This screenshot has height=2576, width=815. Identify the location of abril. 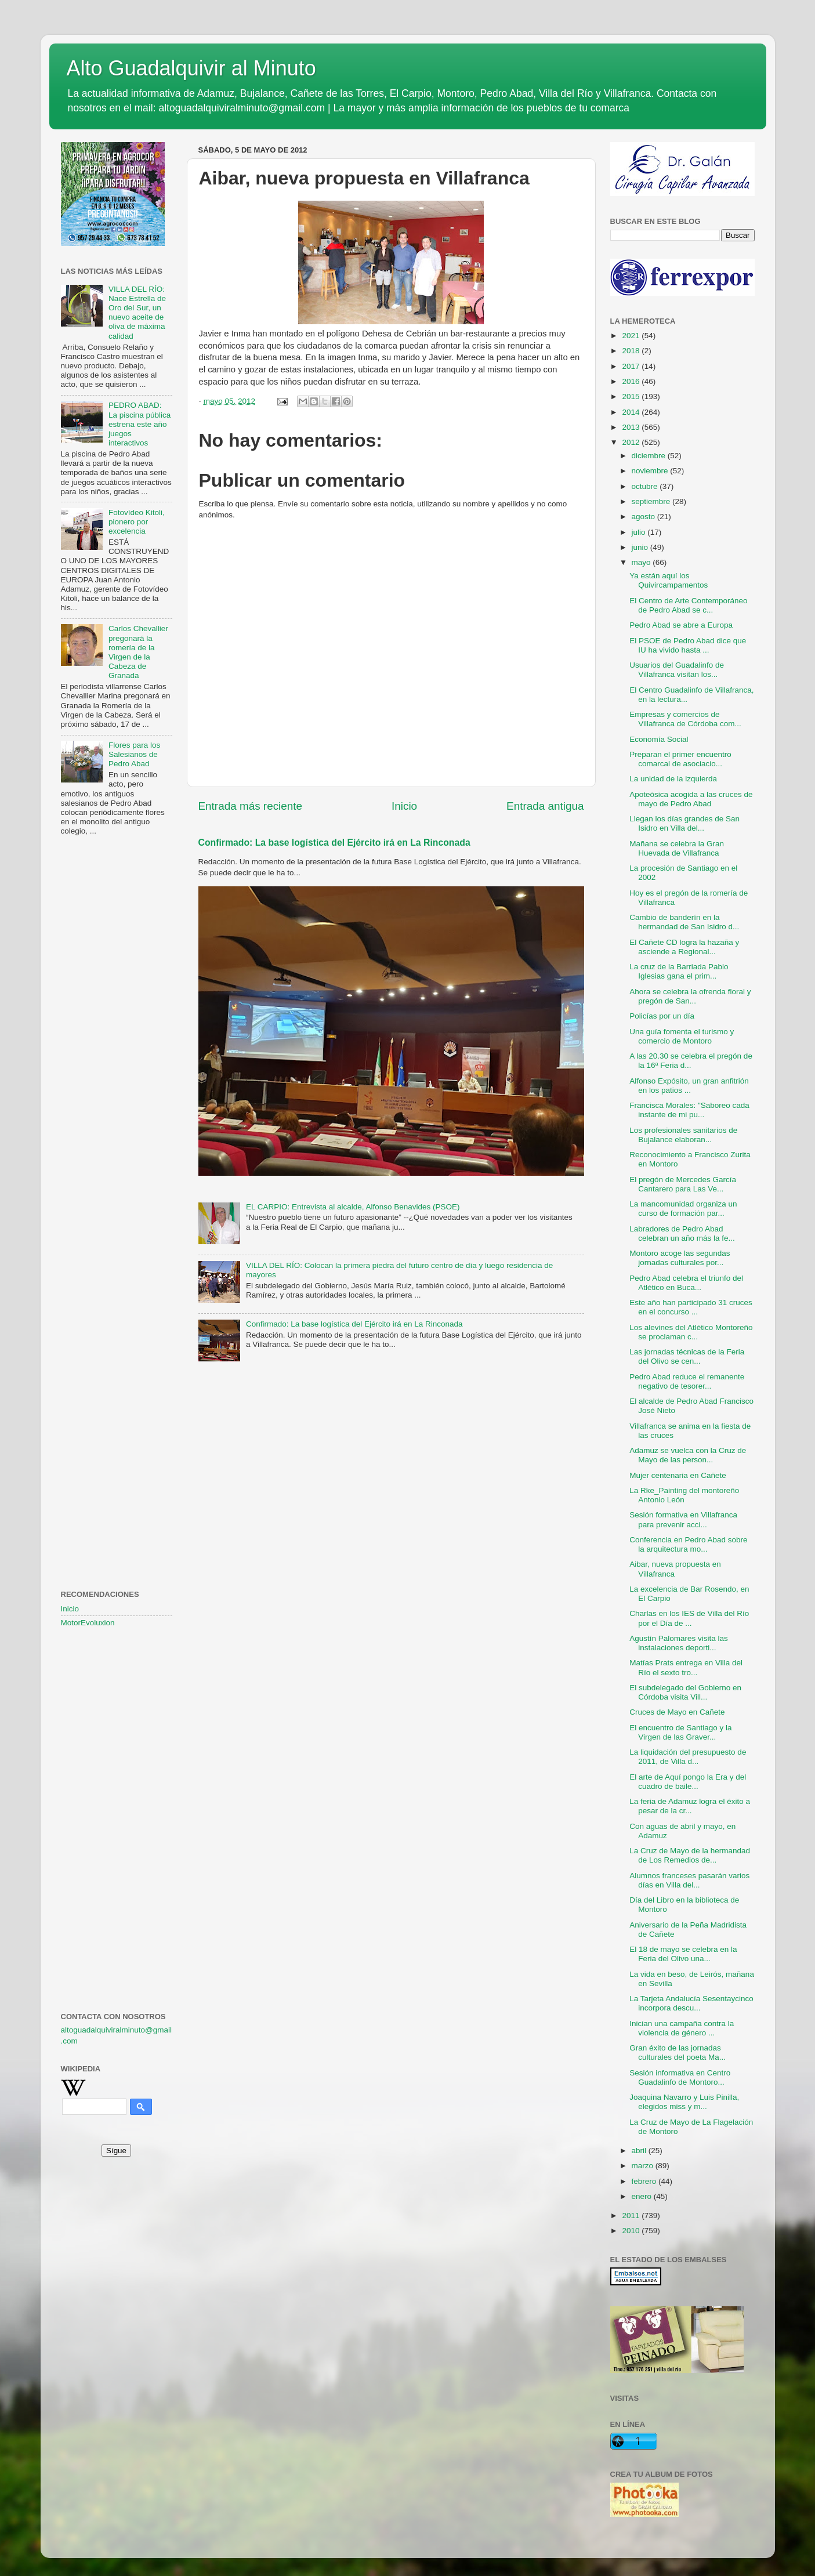
(640, 2150).